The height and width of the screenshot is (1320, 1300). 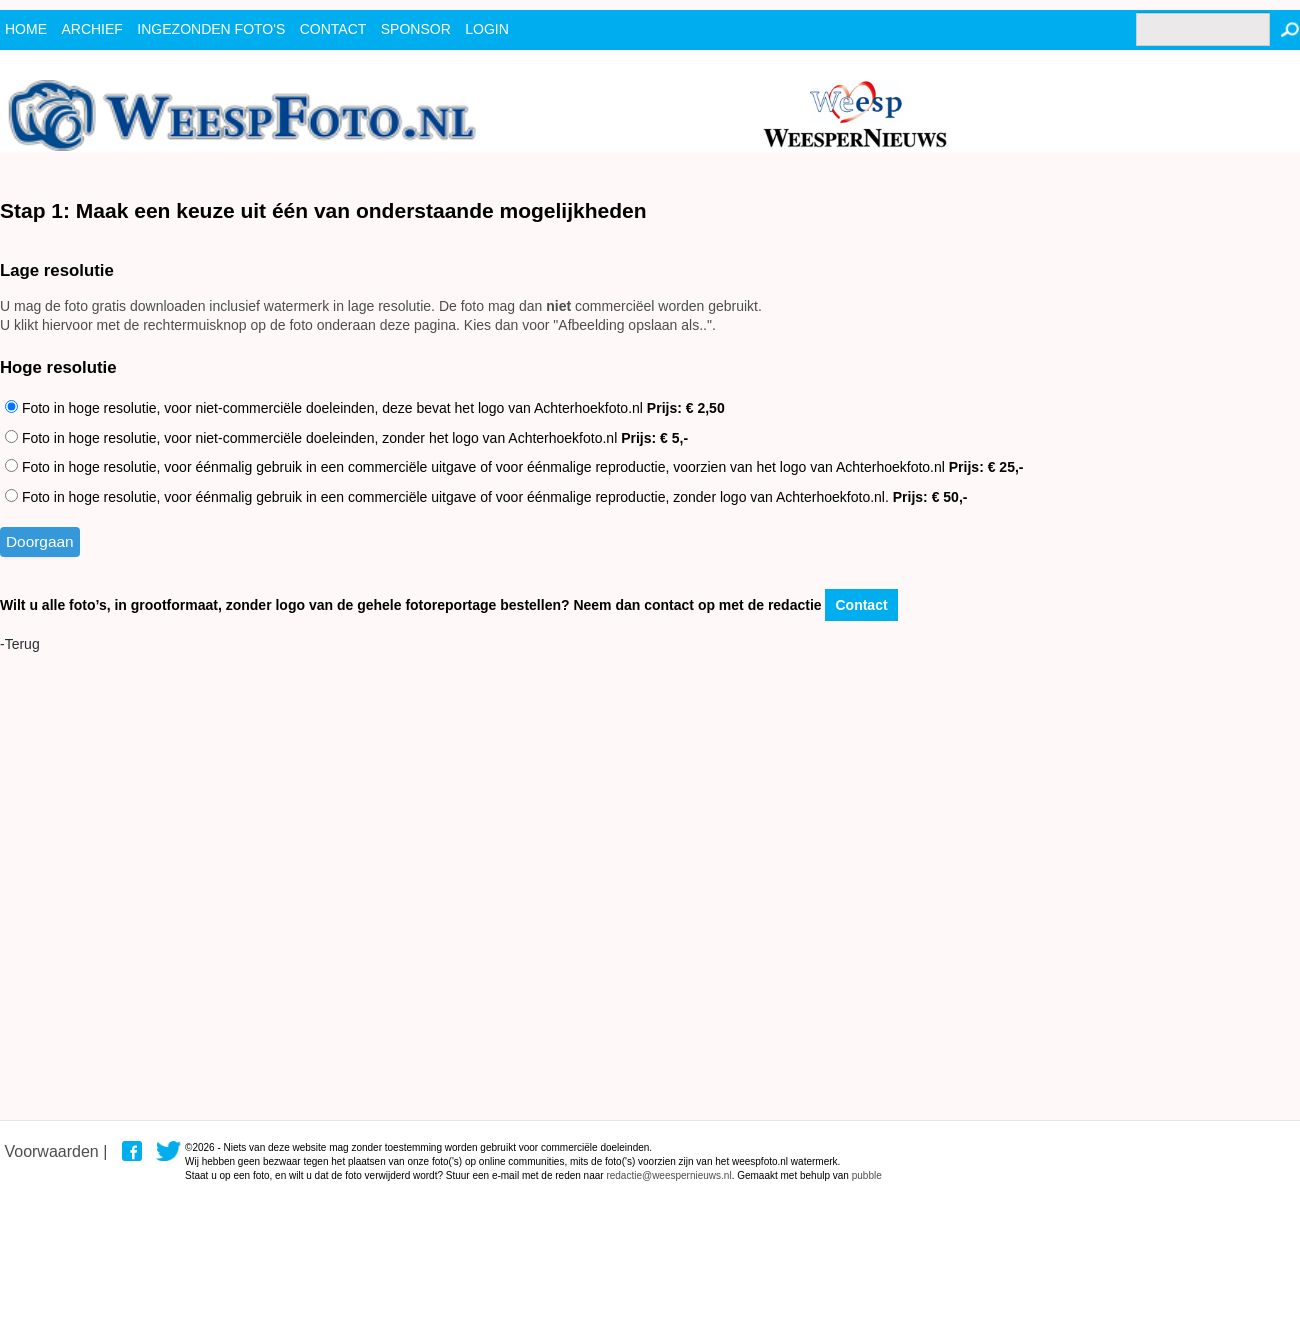 What do you see at coordinates (867, 1175) in the screenshot?
I see `pubble` at bounding box center [867, 1175].